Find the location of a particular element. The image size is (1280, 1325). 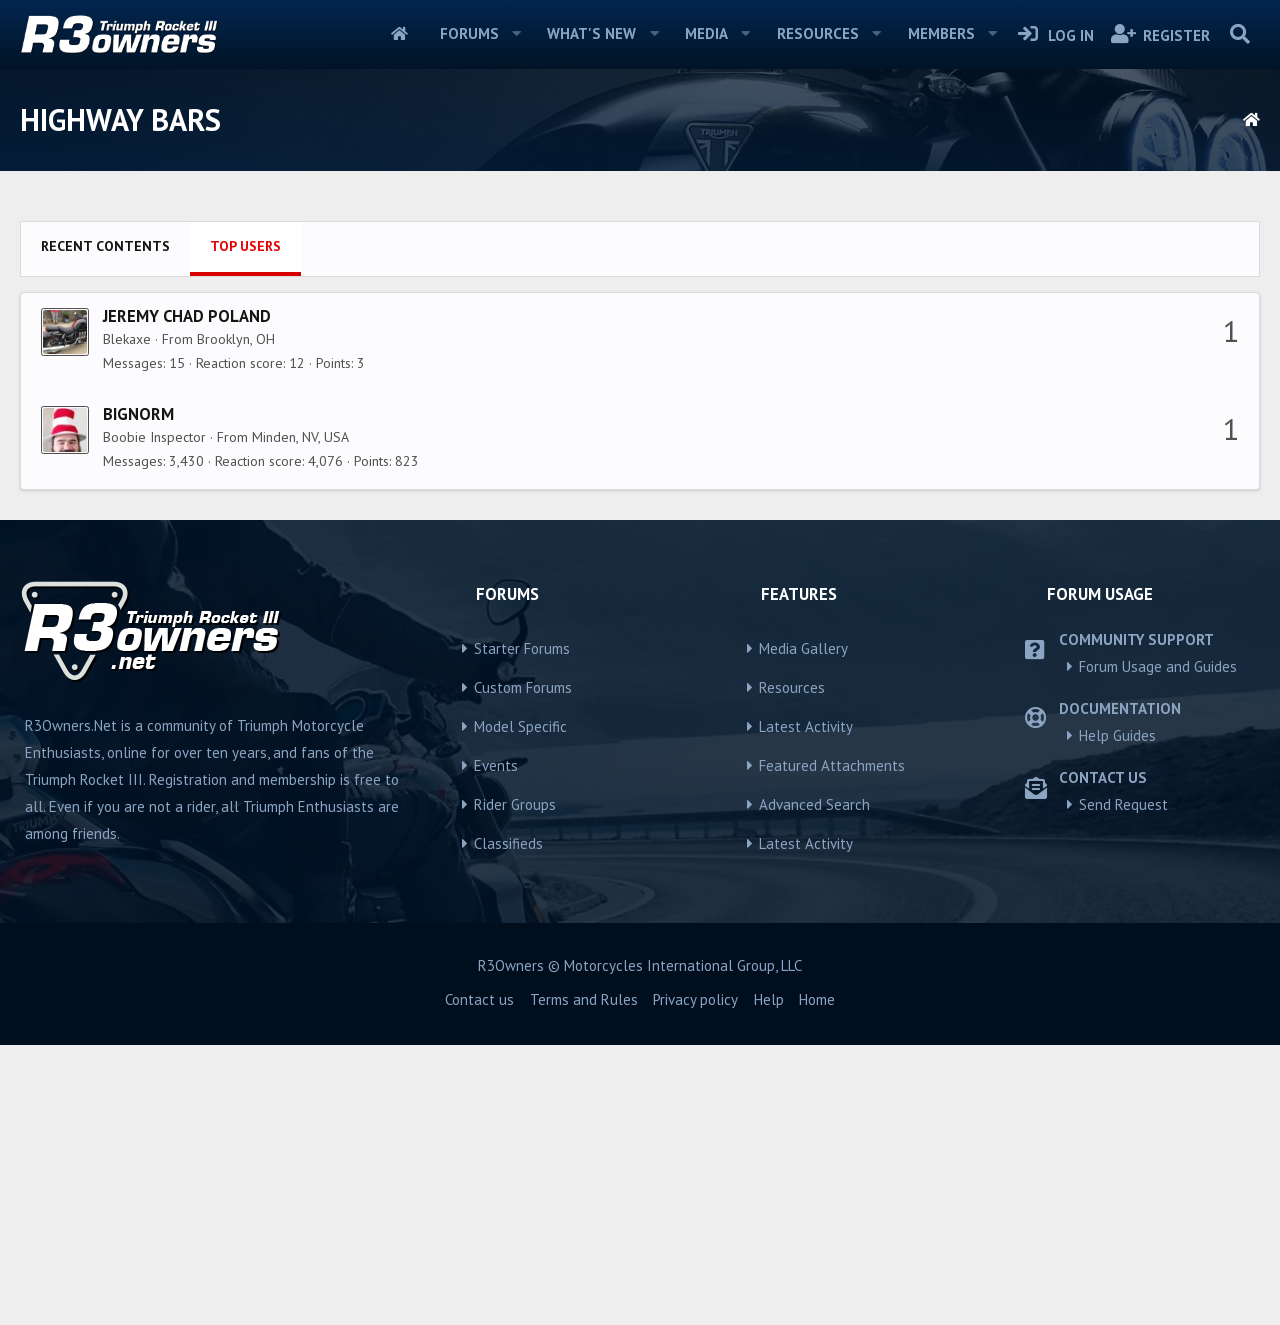

Forums is located at coordinates (469, 33).